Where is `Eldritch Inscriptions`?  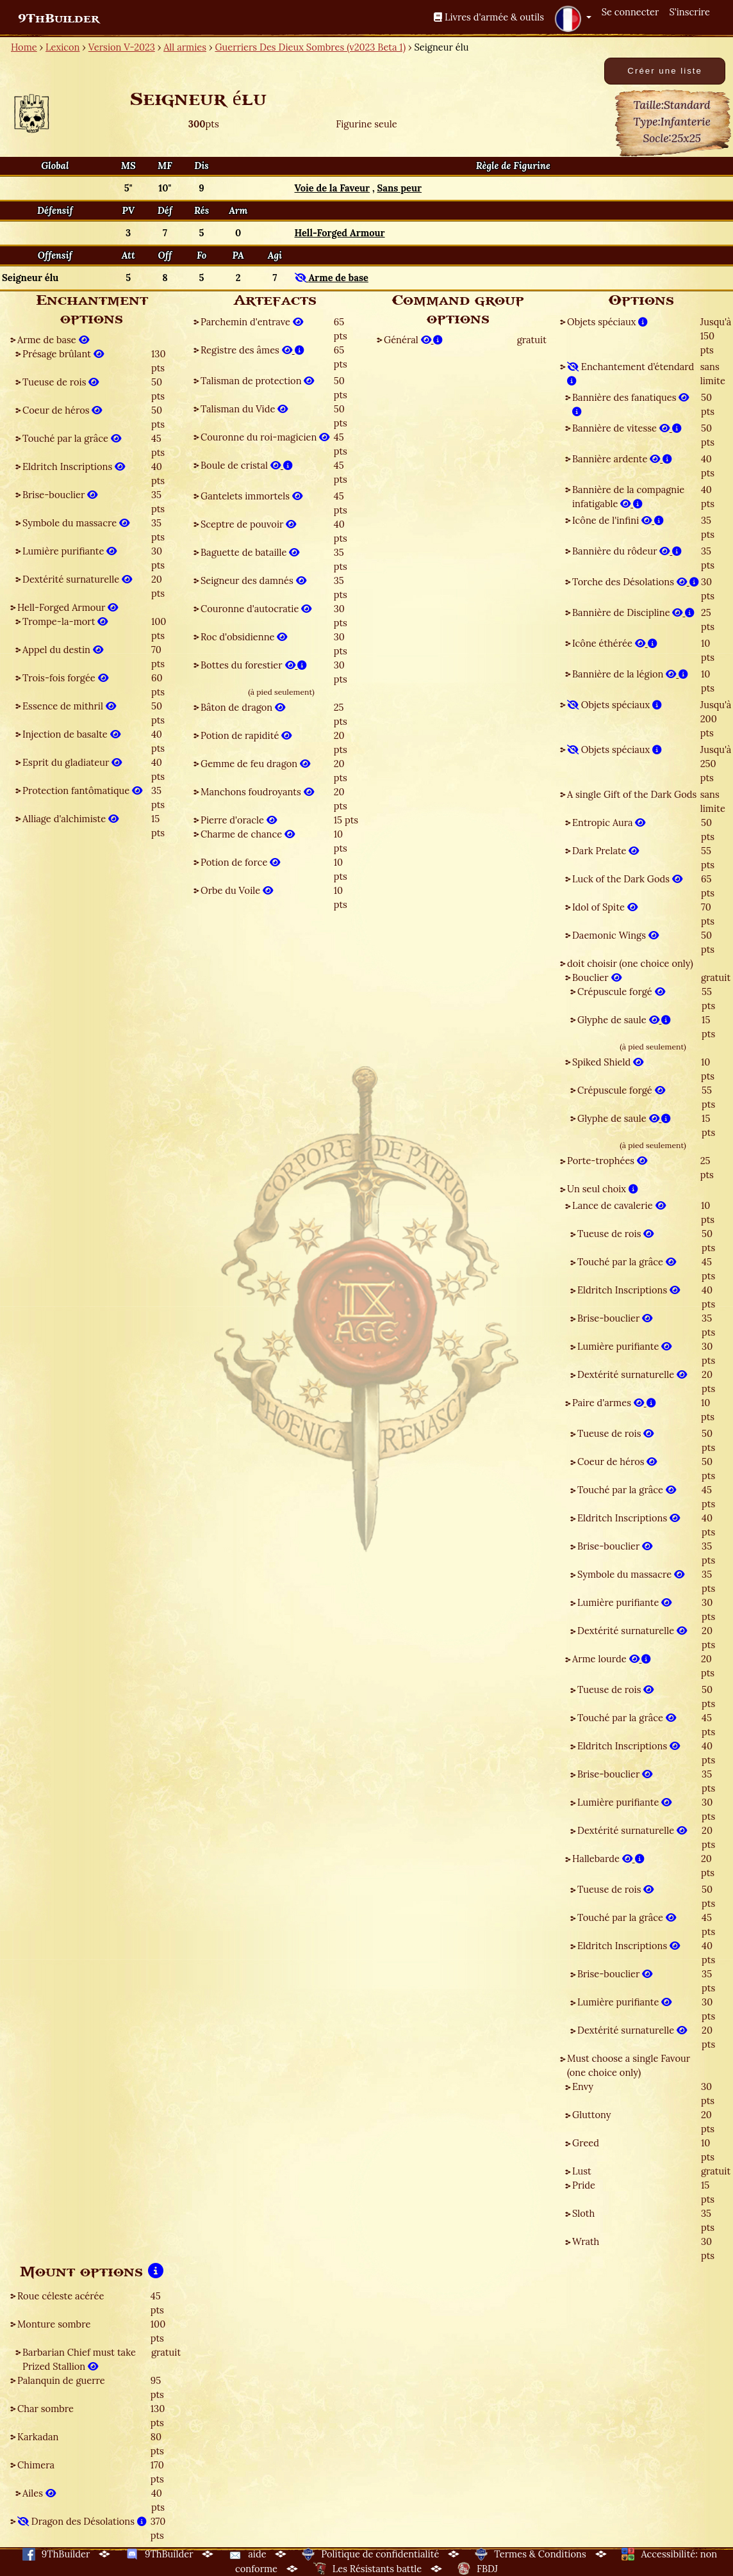
Eldritch Inscriptions is located at coordinates (73, 466).